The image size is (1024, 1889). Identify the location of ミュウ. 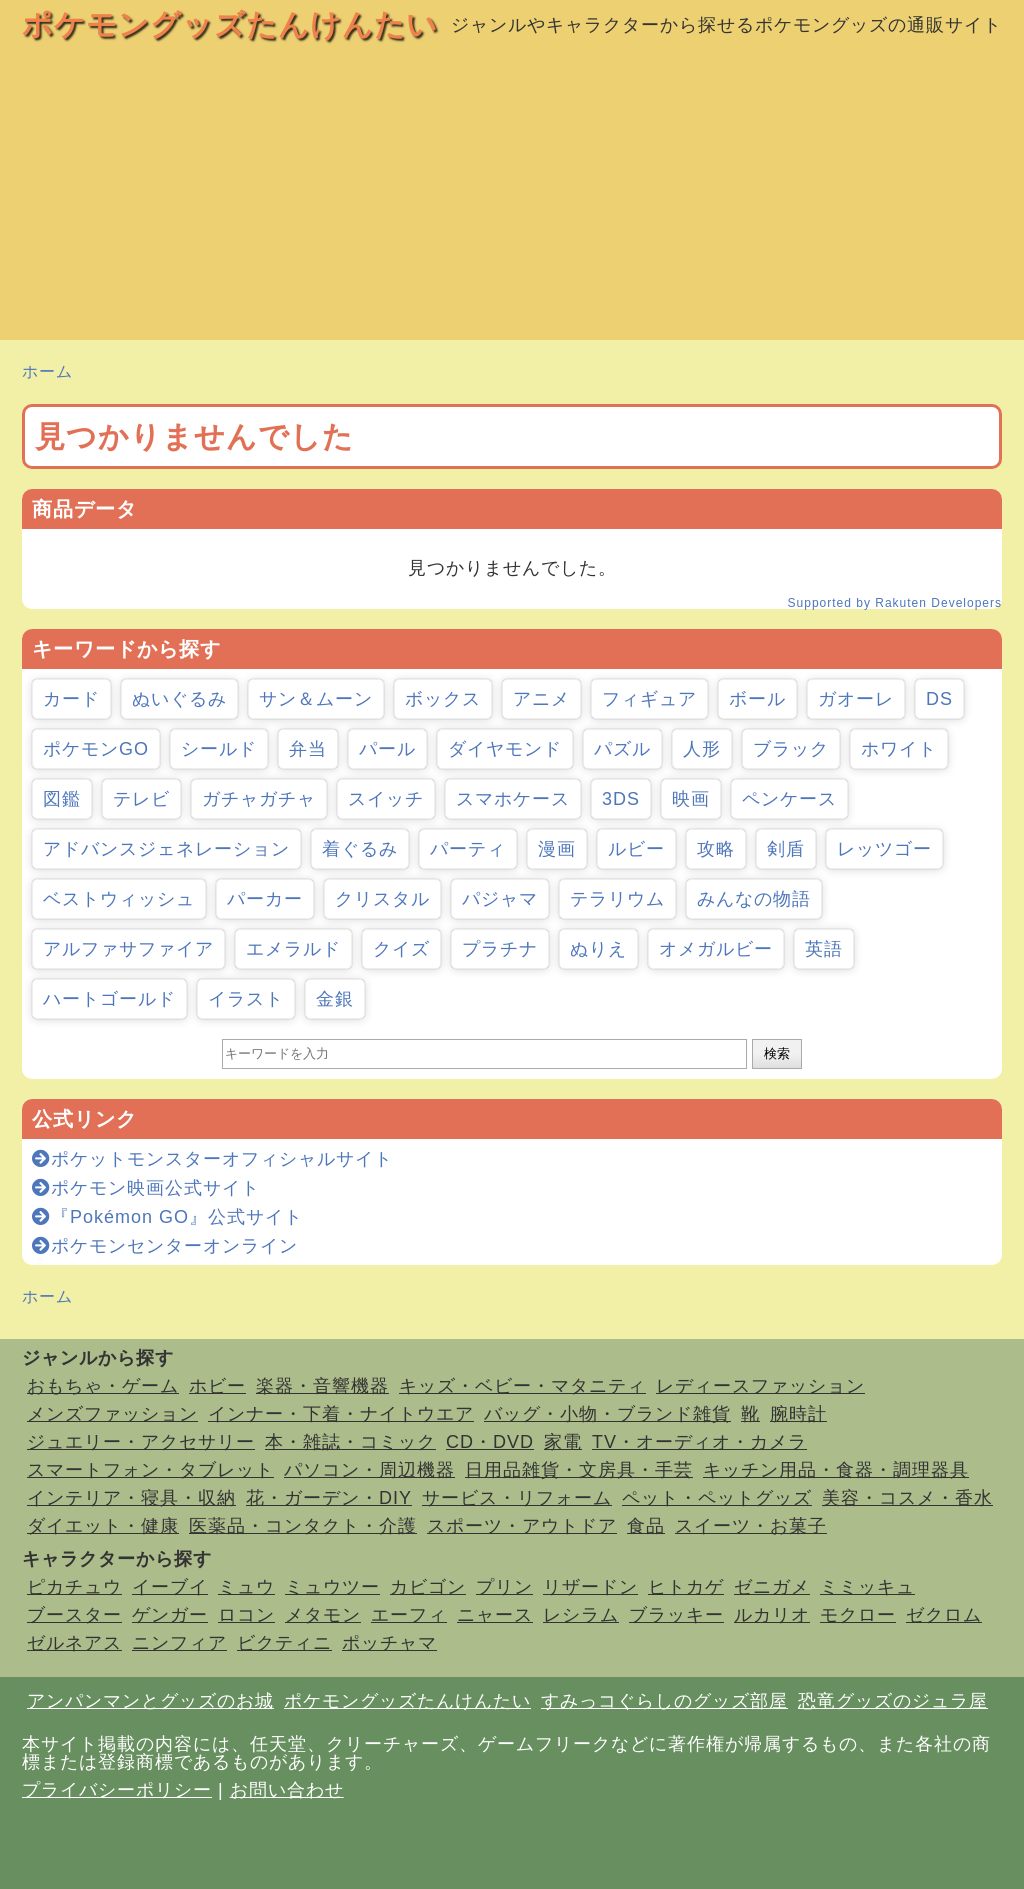
(246, 1587).